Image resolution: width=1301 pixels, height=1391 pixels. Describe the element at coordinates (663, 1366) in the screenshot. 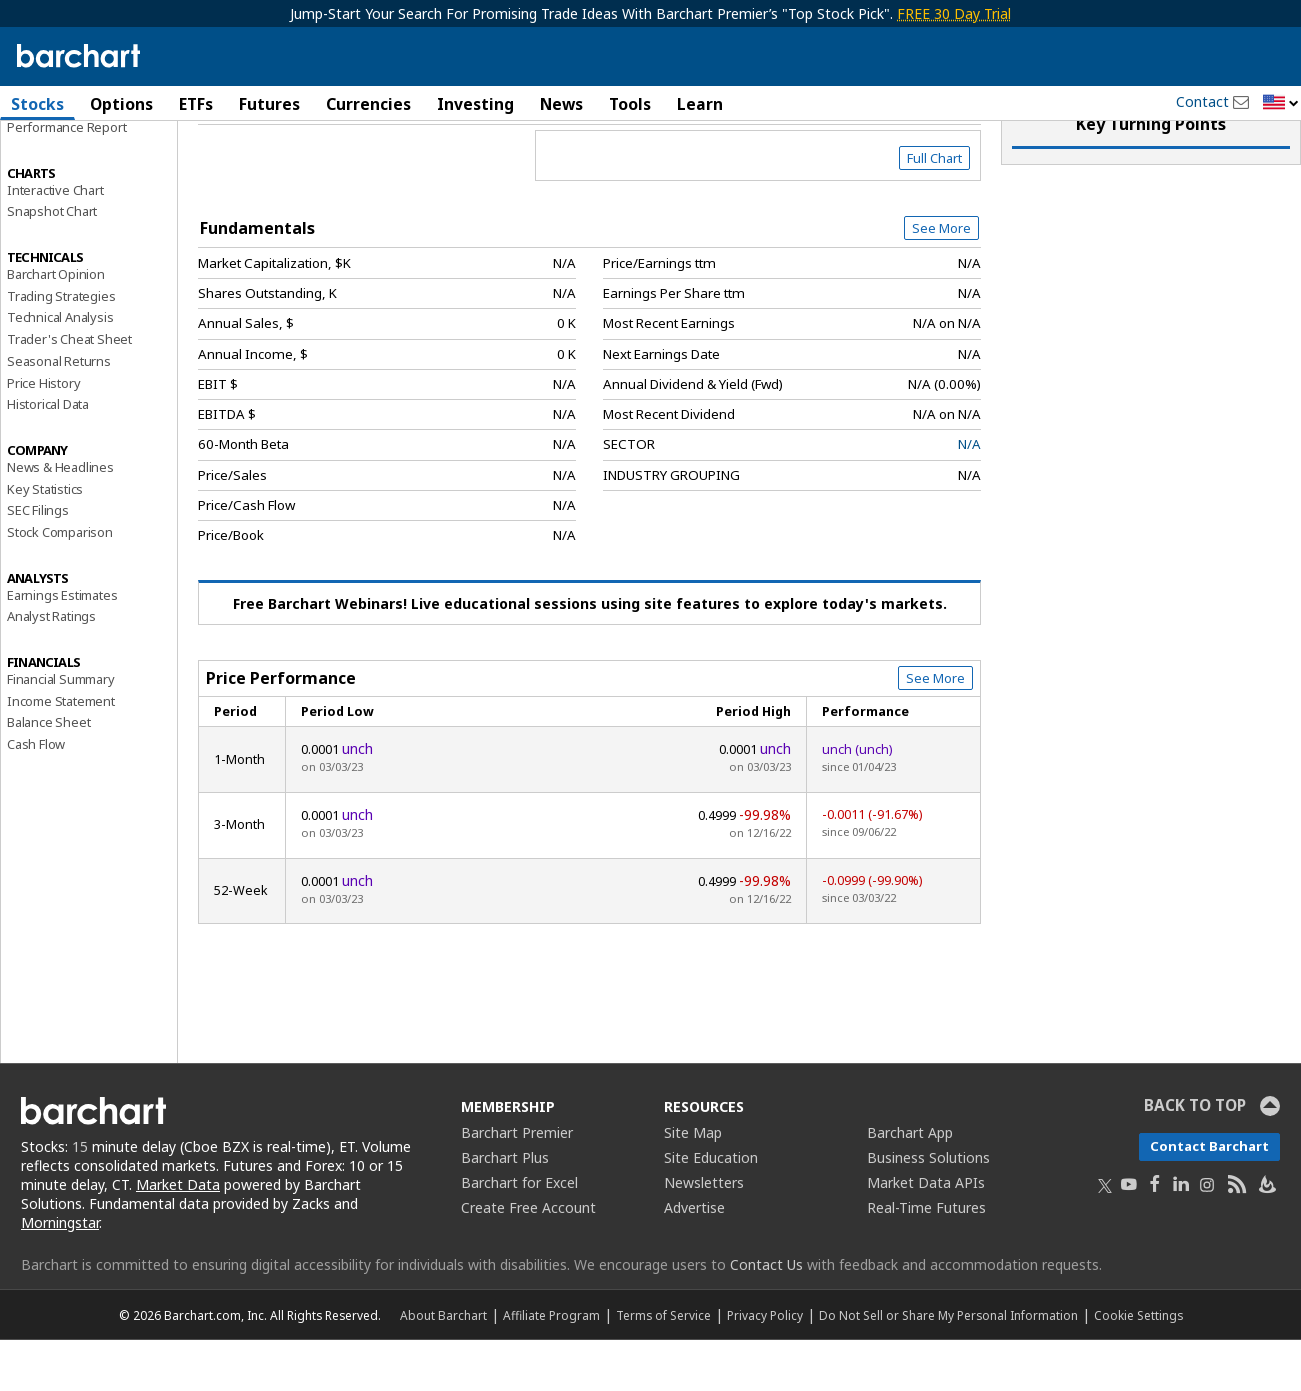

I see `Terms of Service` at that location.